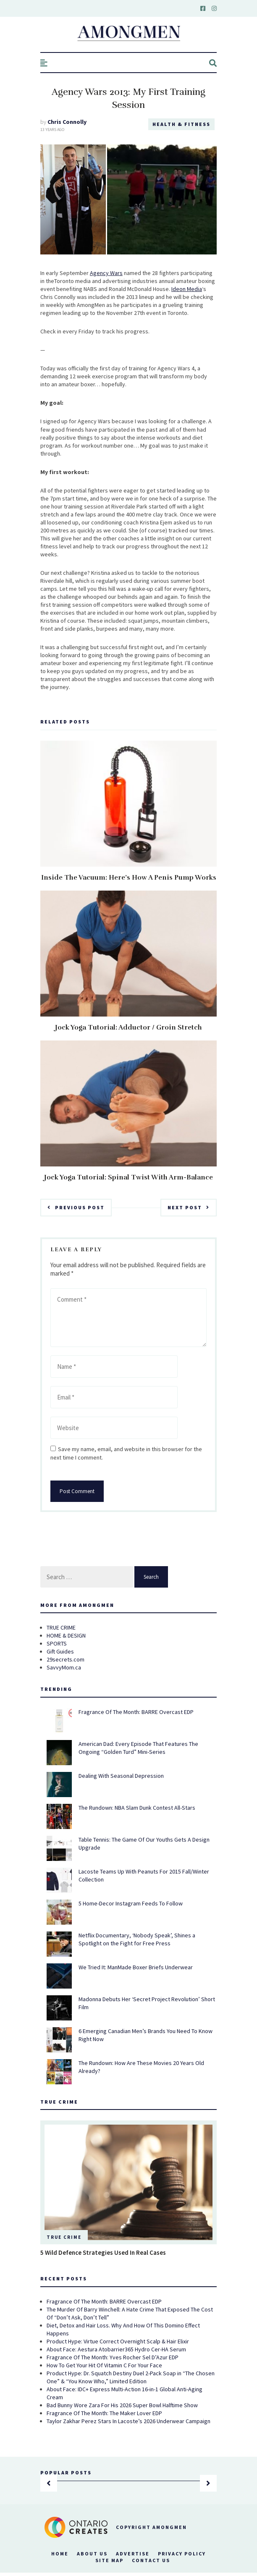 The image size is (257, 2576). I want to click on 29secrets.com, so click(65, 1659).